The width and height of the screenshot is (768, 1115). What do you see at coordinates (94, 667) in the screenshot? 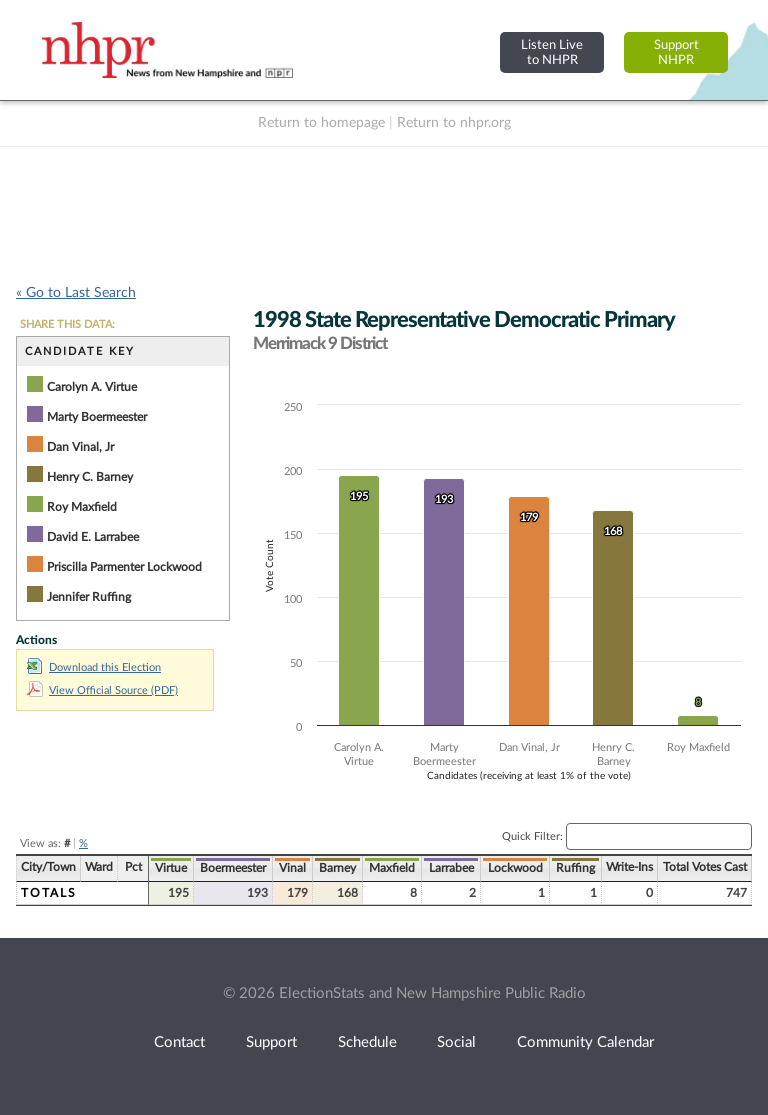
I see `Download this Election` at bounding box center [94, 667].